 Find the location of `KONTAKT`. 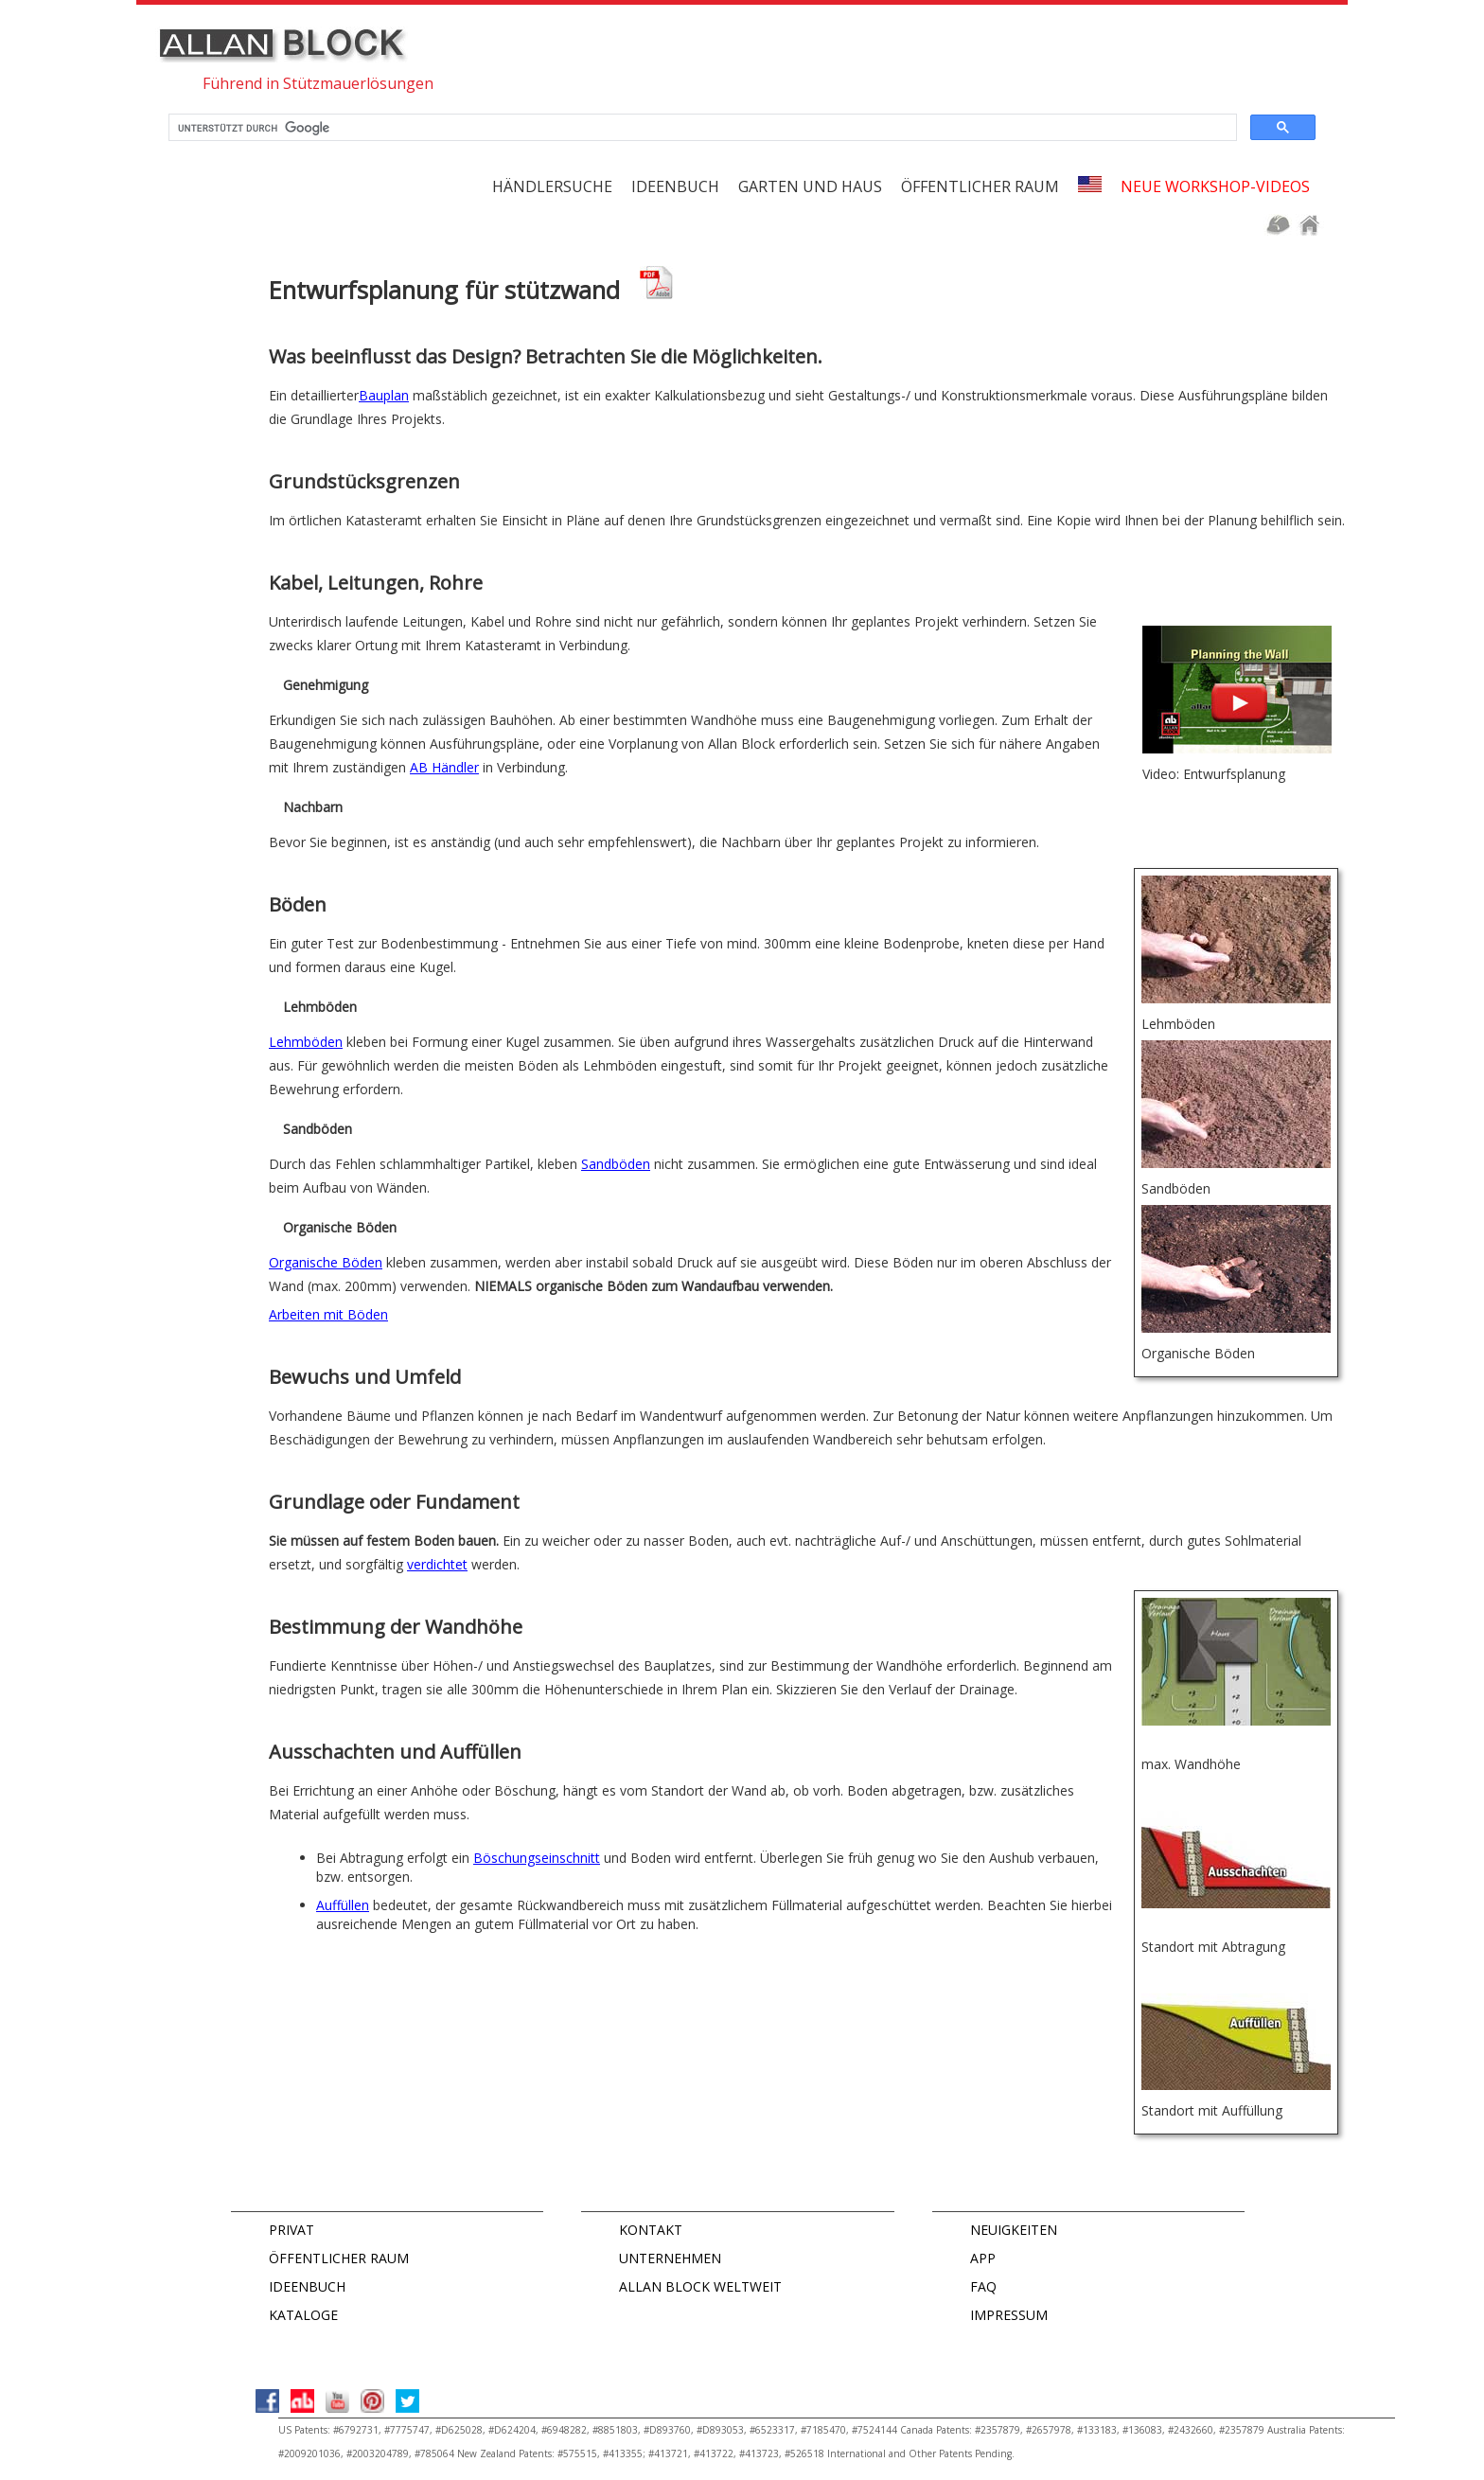

KONTAKT is located at coordinates (650, 2230).